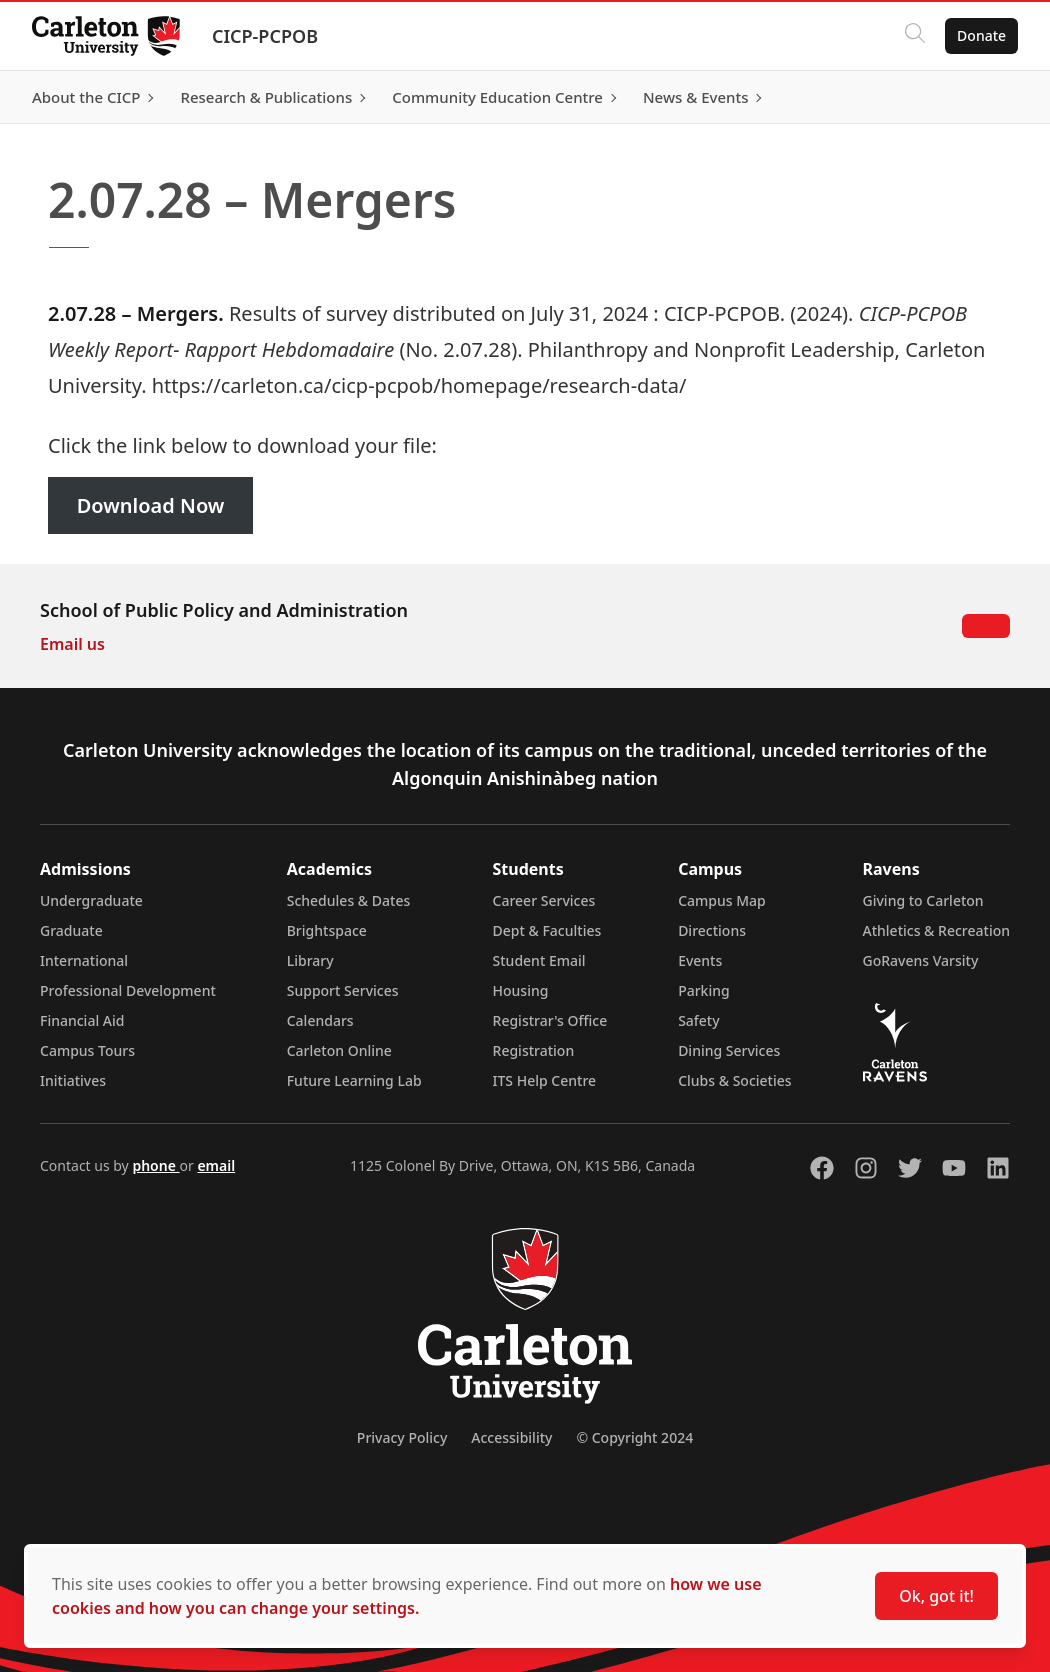 This screenshot has height=1672, width=1050. I want to click on Accessibility, so click(511, 1437).